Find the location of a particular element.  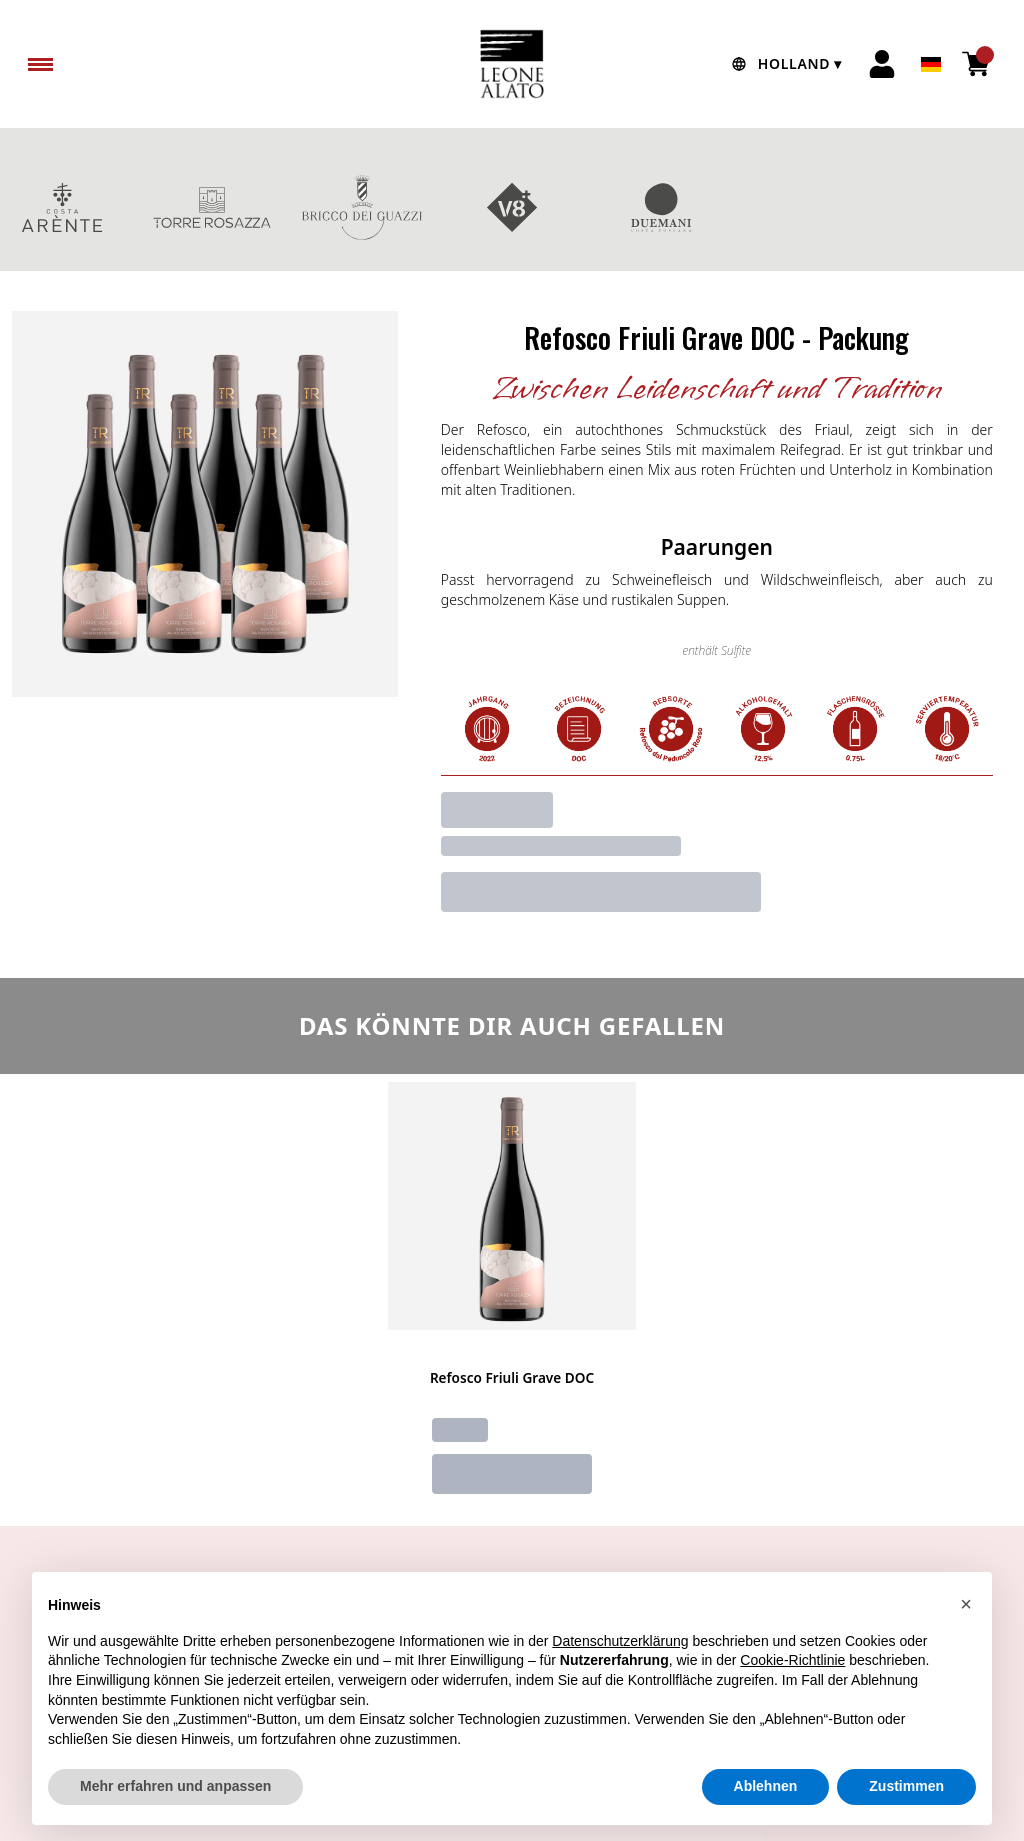

V8+ is located at coordinates (512, 207).